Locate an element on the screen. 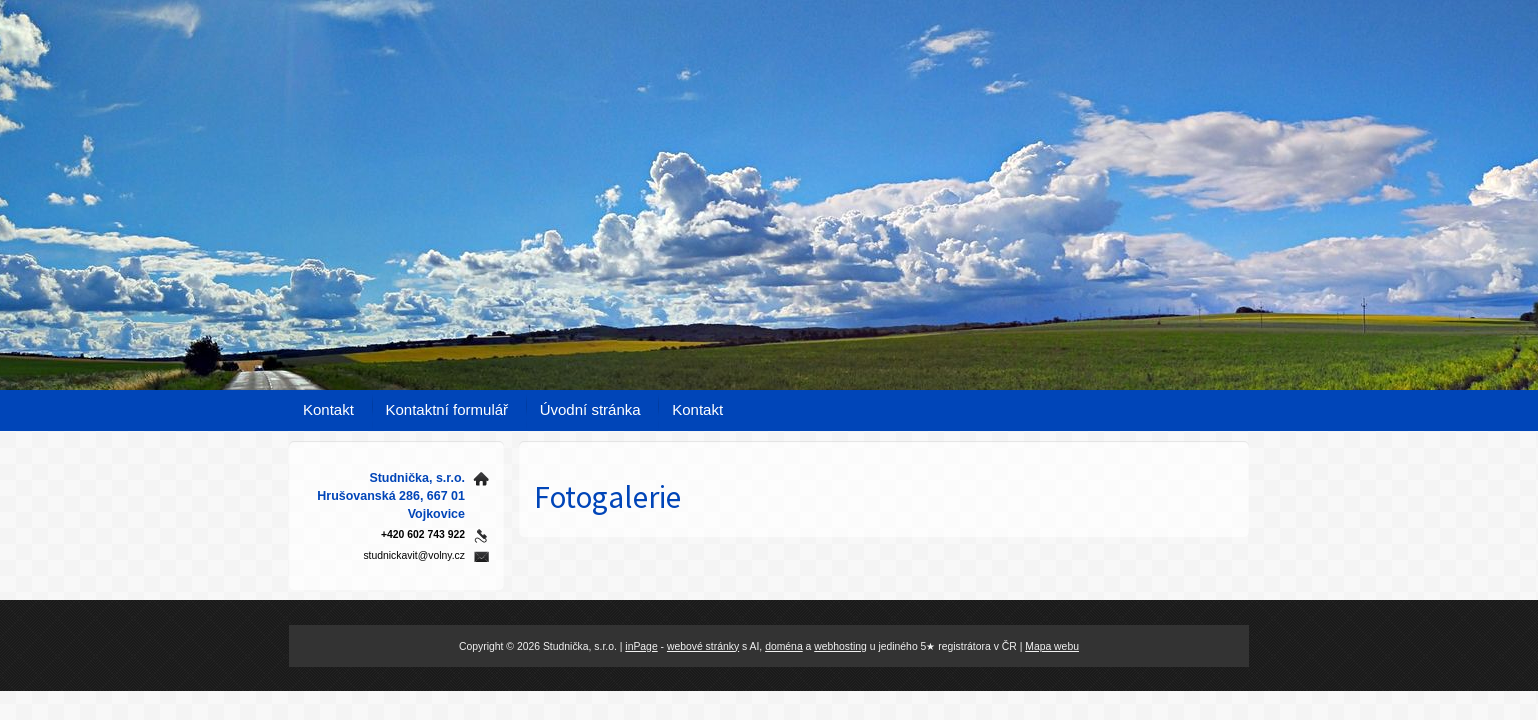 Image resolution: width=1538 pixels, height=720 pixels. Mapa webu is located at coordinates (1052, 646).